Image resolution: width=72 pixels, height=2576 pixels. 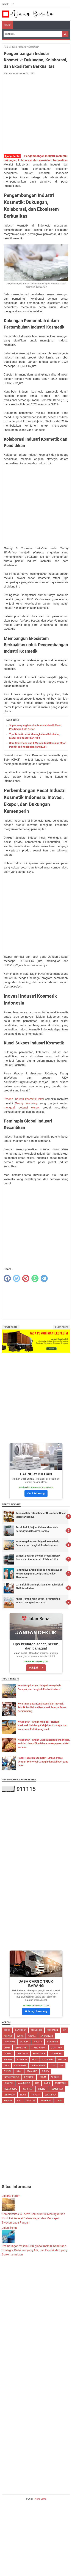 What do you see at coordinates (24, 1099) in the screenshot?
I see `Pesona industri kosmetik lokal` at bounding box center [24, 1099].